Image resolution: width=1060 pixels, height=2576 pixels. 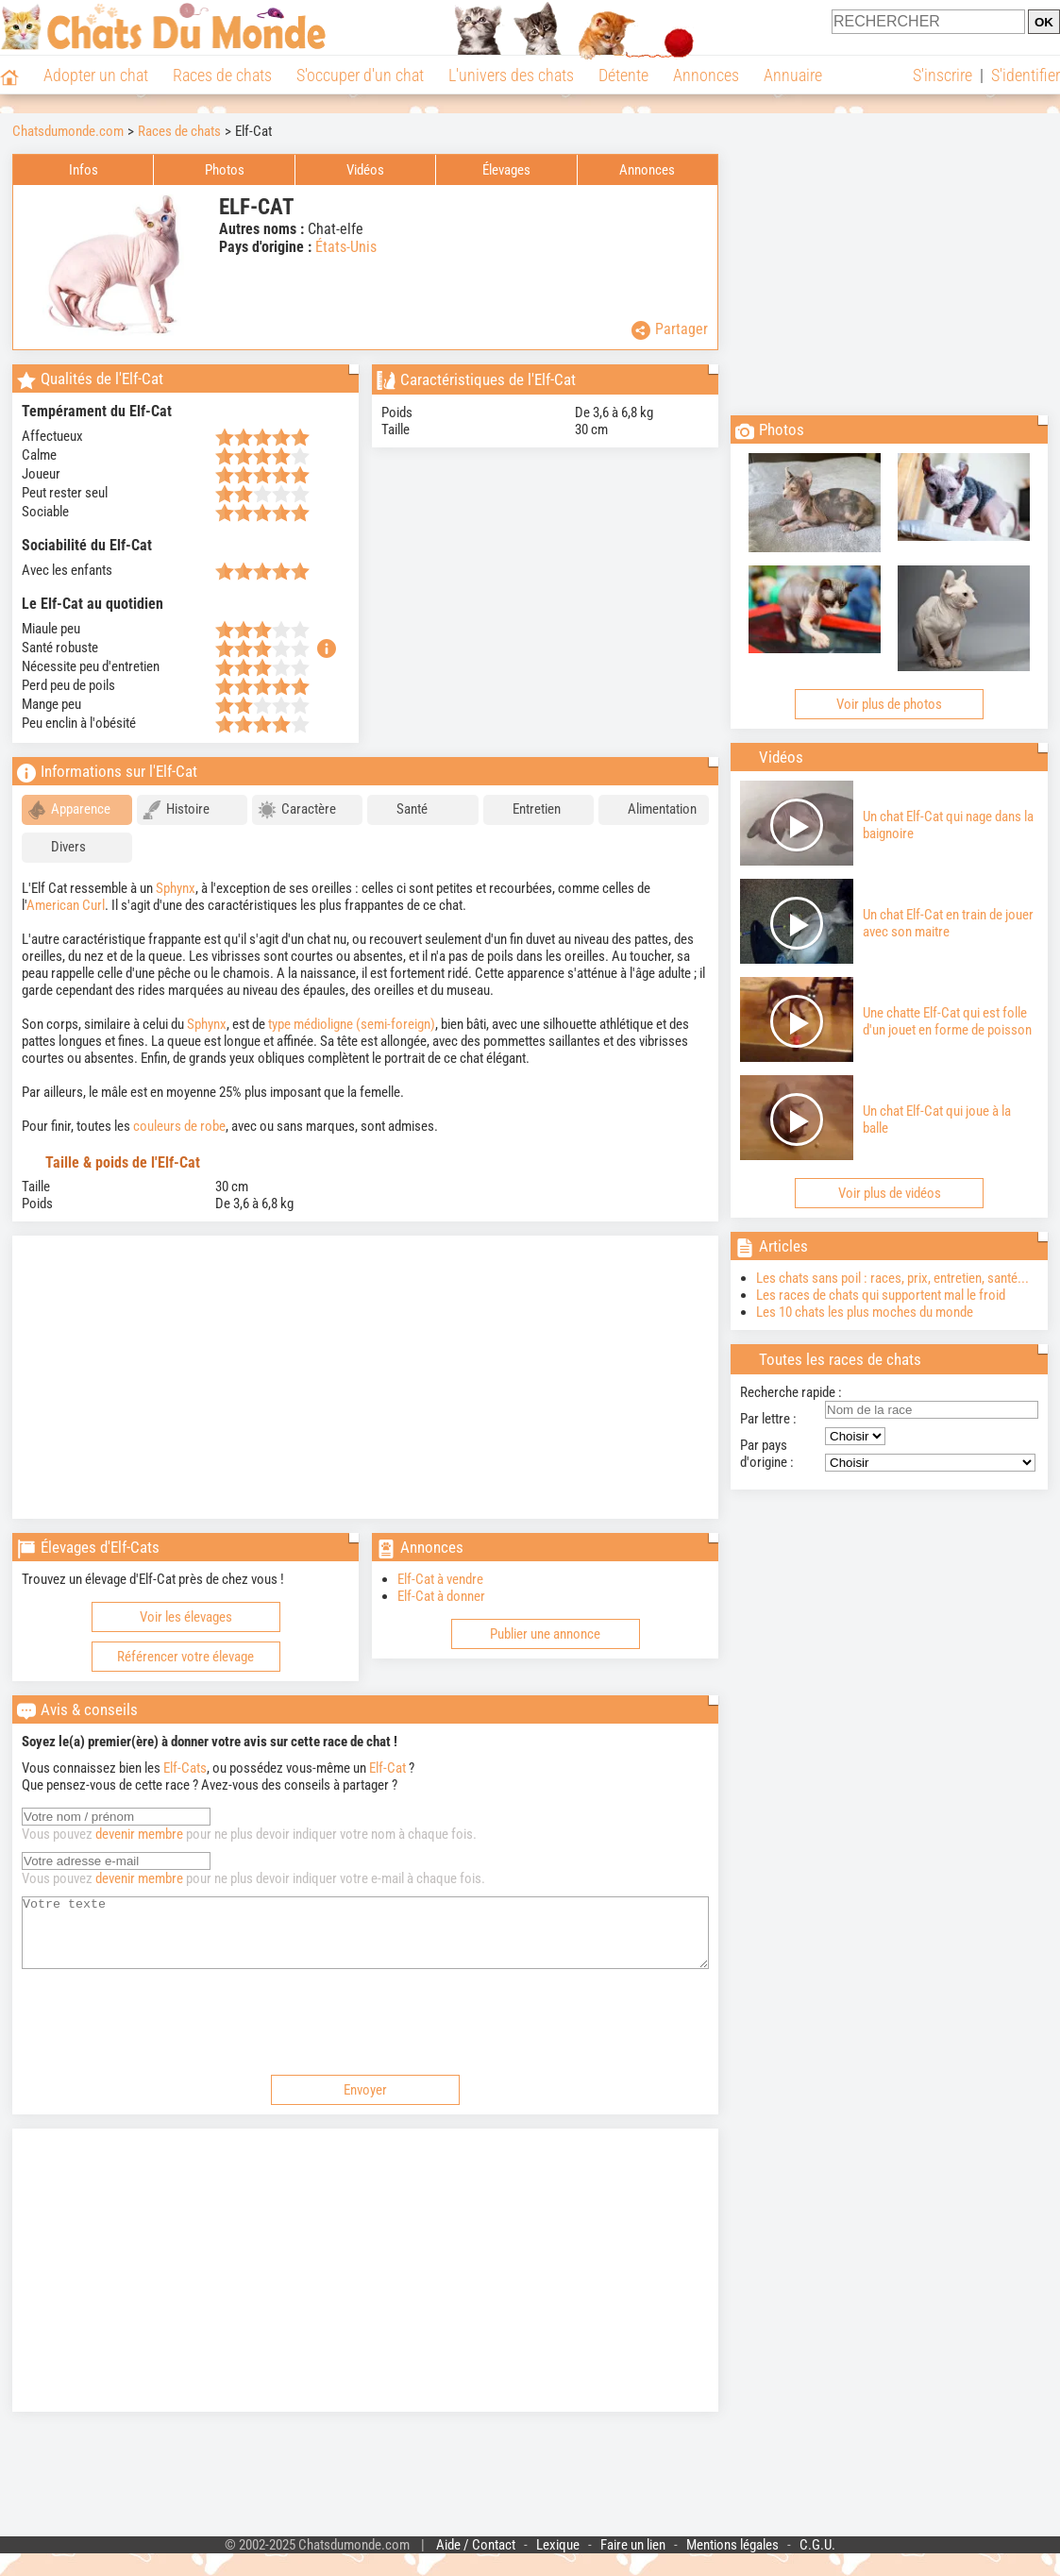 I want to click on L'univers des chats, so click(x=511, y=75).